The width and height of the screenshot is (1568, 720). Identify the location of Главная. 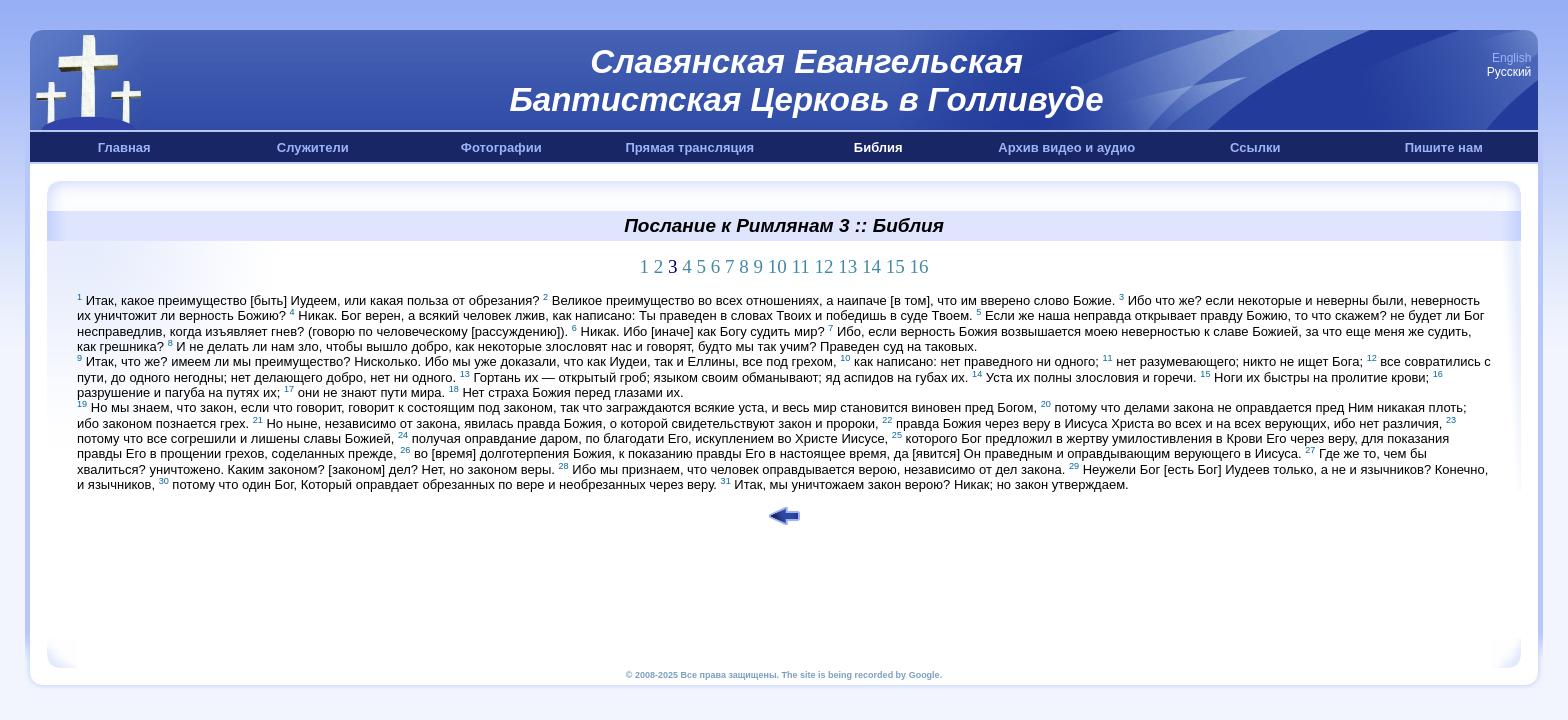
(124, 147).